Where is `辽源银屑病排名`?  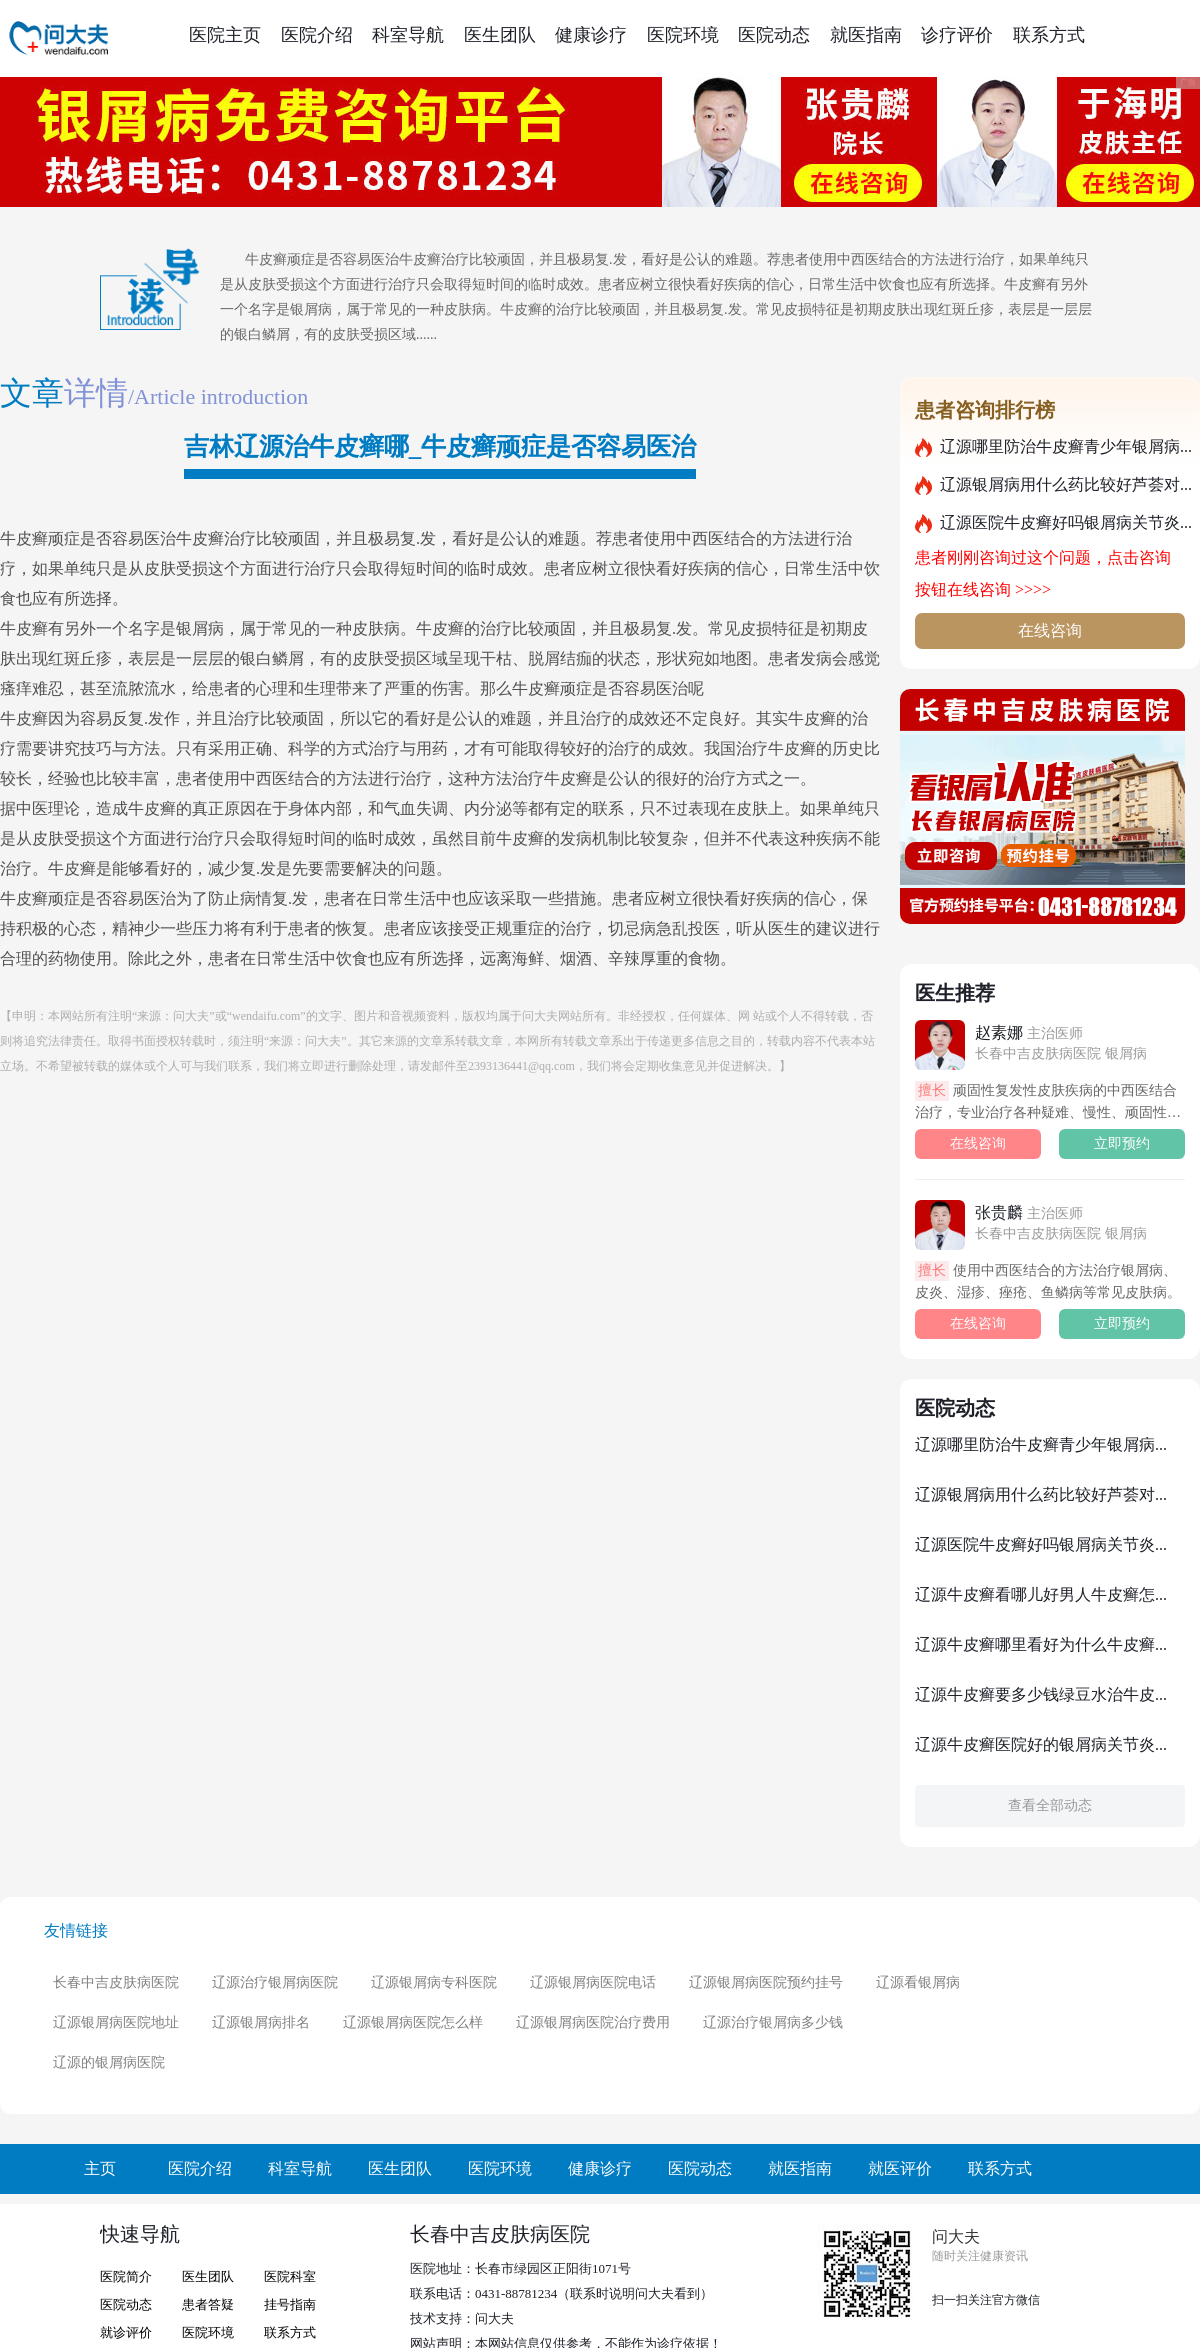 辽源银屑病排名 is located at coordinates (261, 2022).